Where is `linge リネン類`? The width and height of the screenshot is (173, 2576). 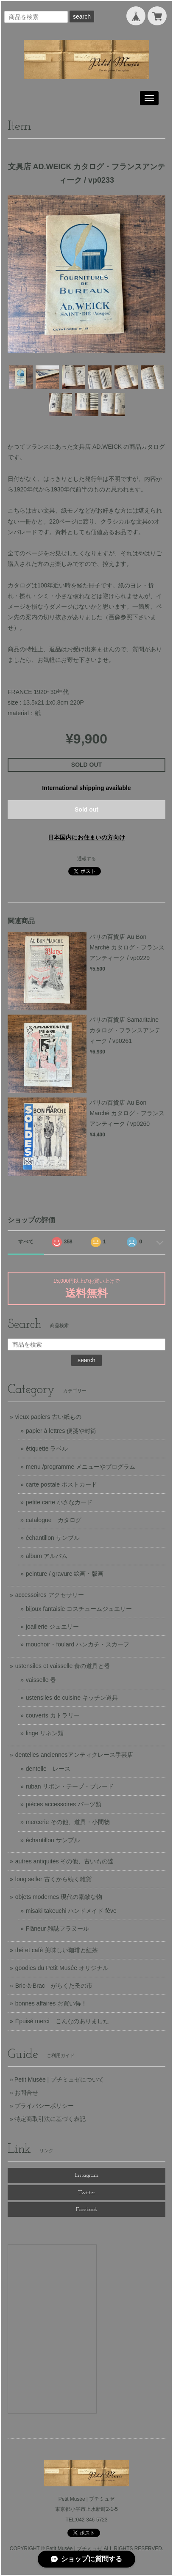 linge リネン類 is located at coordinates (45, 1733).